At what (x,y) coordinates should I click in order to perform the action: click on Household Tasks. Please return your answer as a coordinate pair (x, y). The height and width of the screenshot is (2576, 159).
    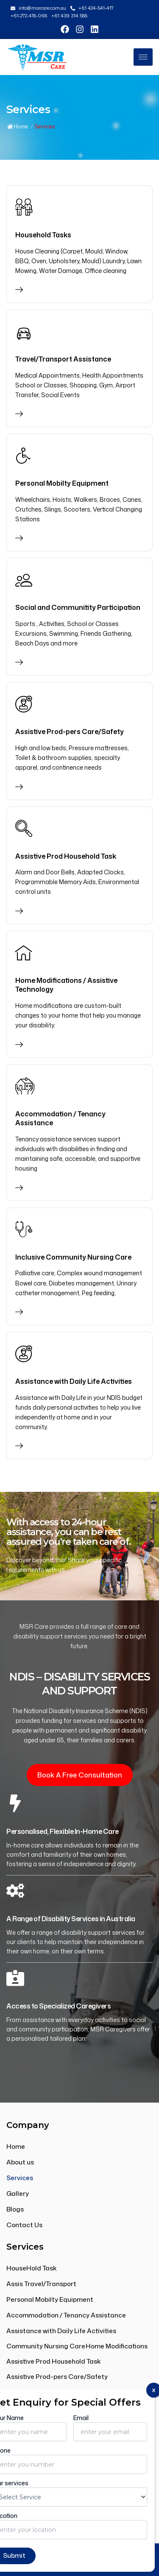
    Looking at the image, I should click on (43, 234).